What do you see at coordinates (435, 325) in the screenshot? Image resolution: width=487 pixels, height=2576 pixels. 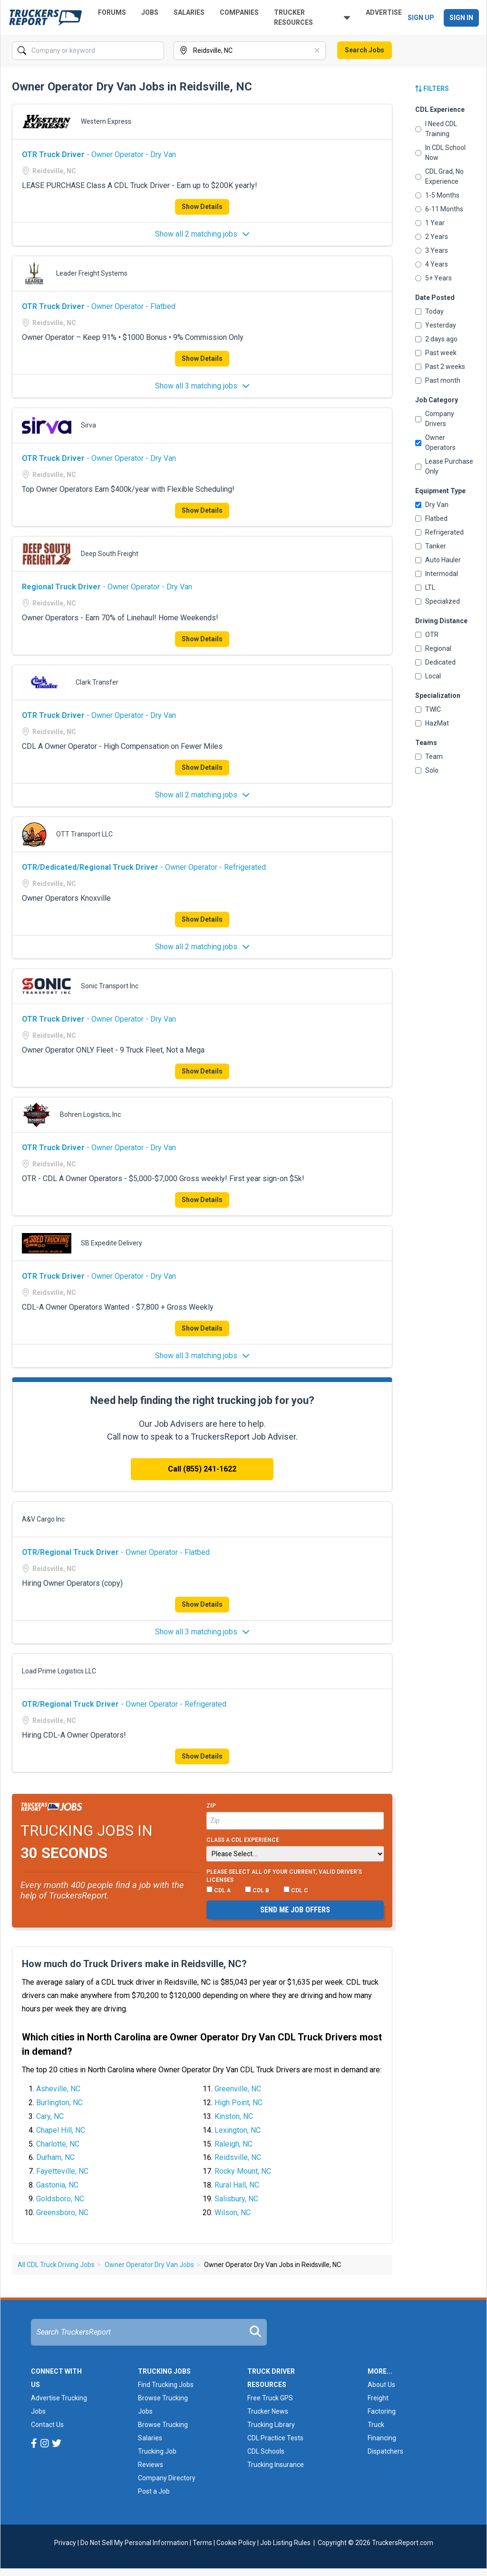 I see `Yesterday` at bounding box center [435, 325].